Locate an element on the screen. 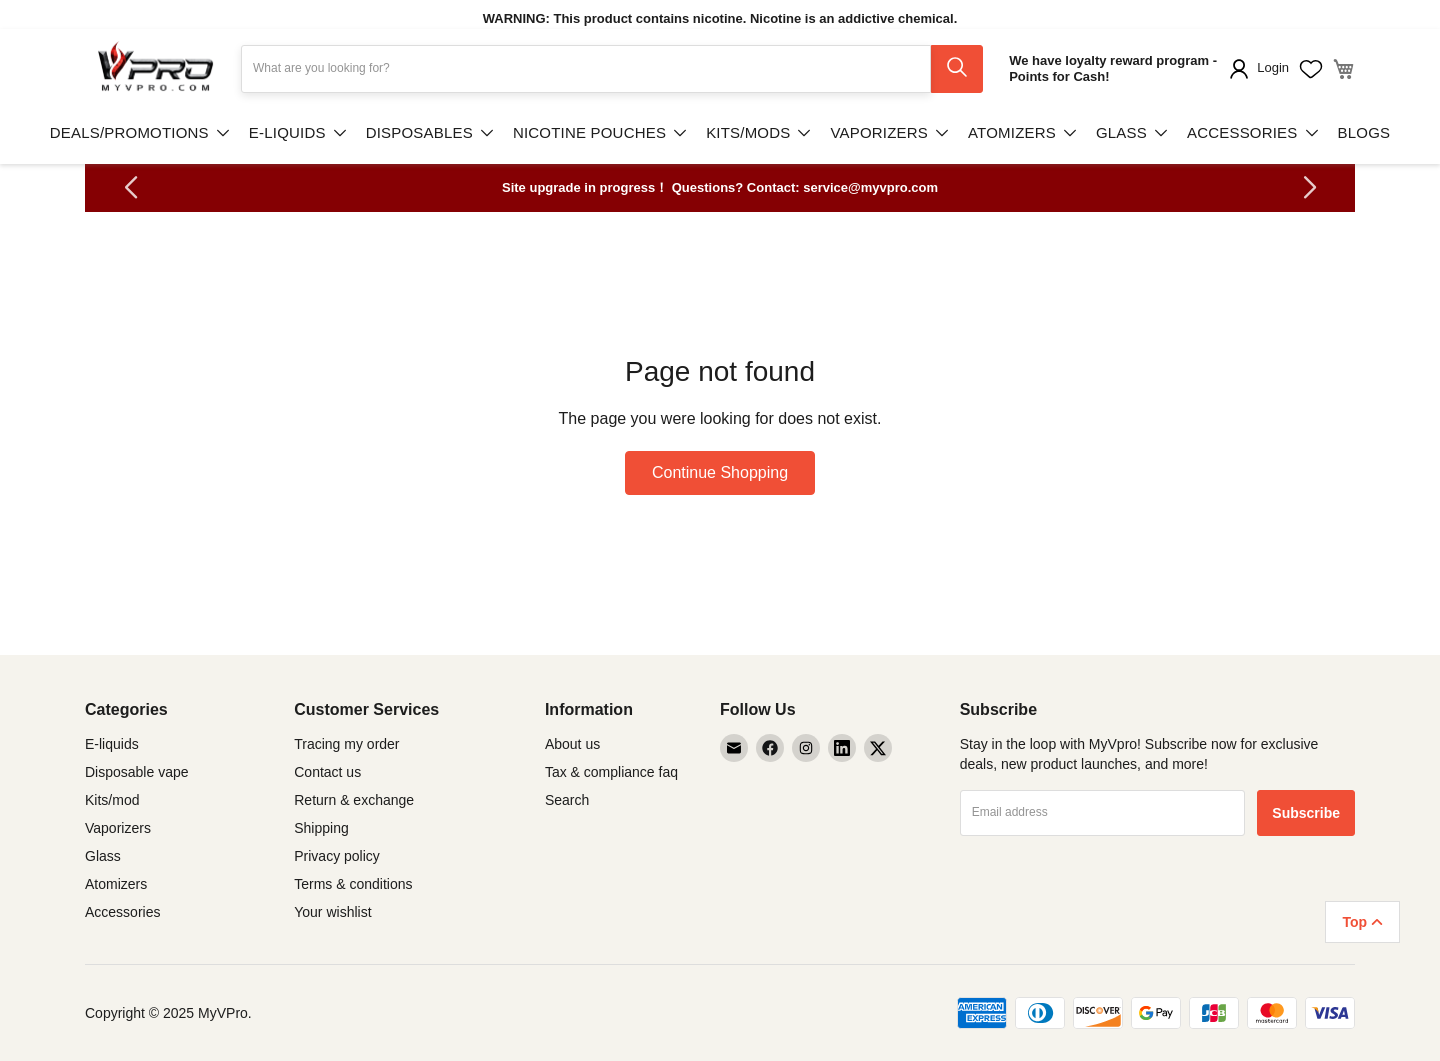  Return & exchange is located at coordinates (354, 800).